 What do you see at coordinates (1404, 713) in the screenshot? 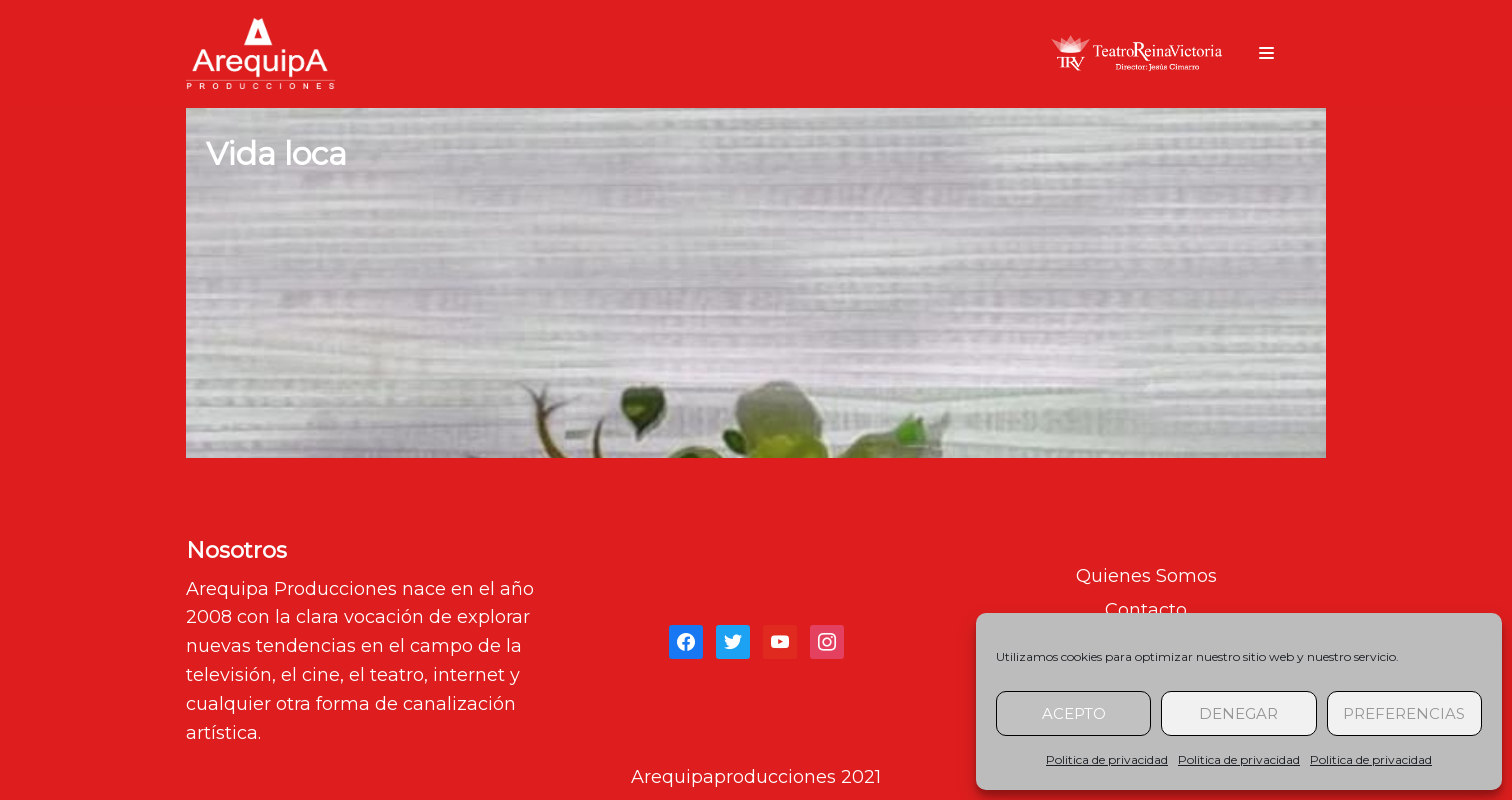
I see `Preferencias` at bounding box center [1404, 713].